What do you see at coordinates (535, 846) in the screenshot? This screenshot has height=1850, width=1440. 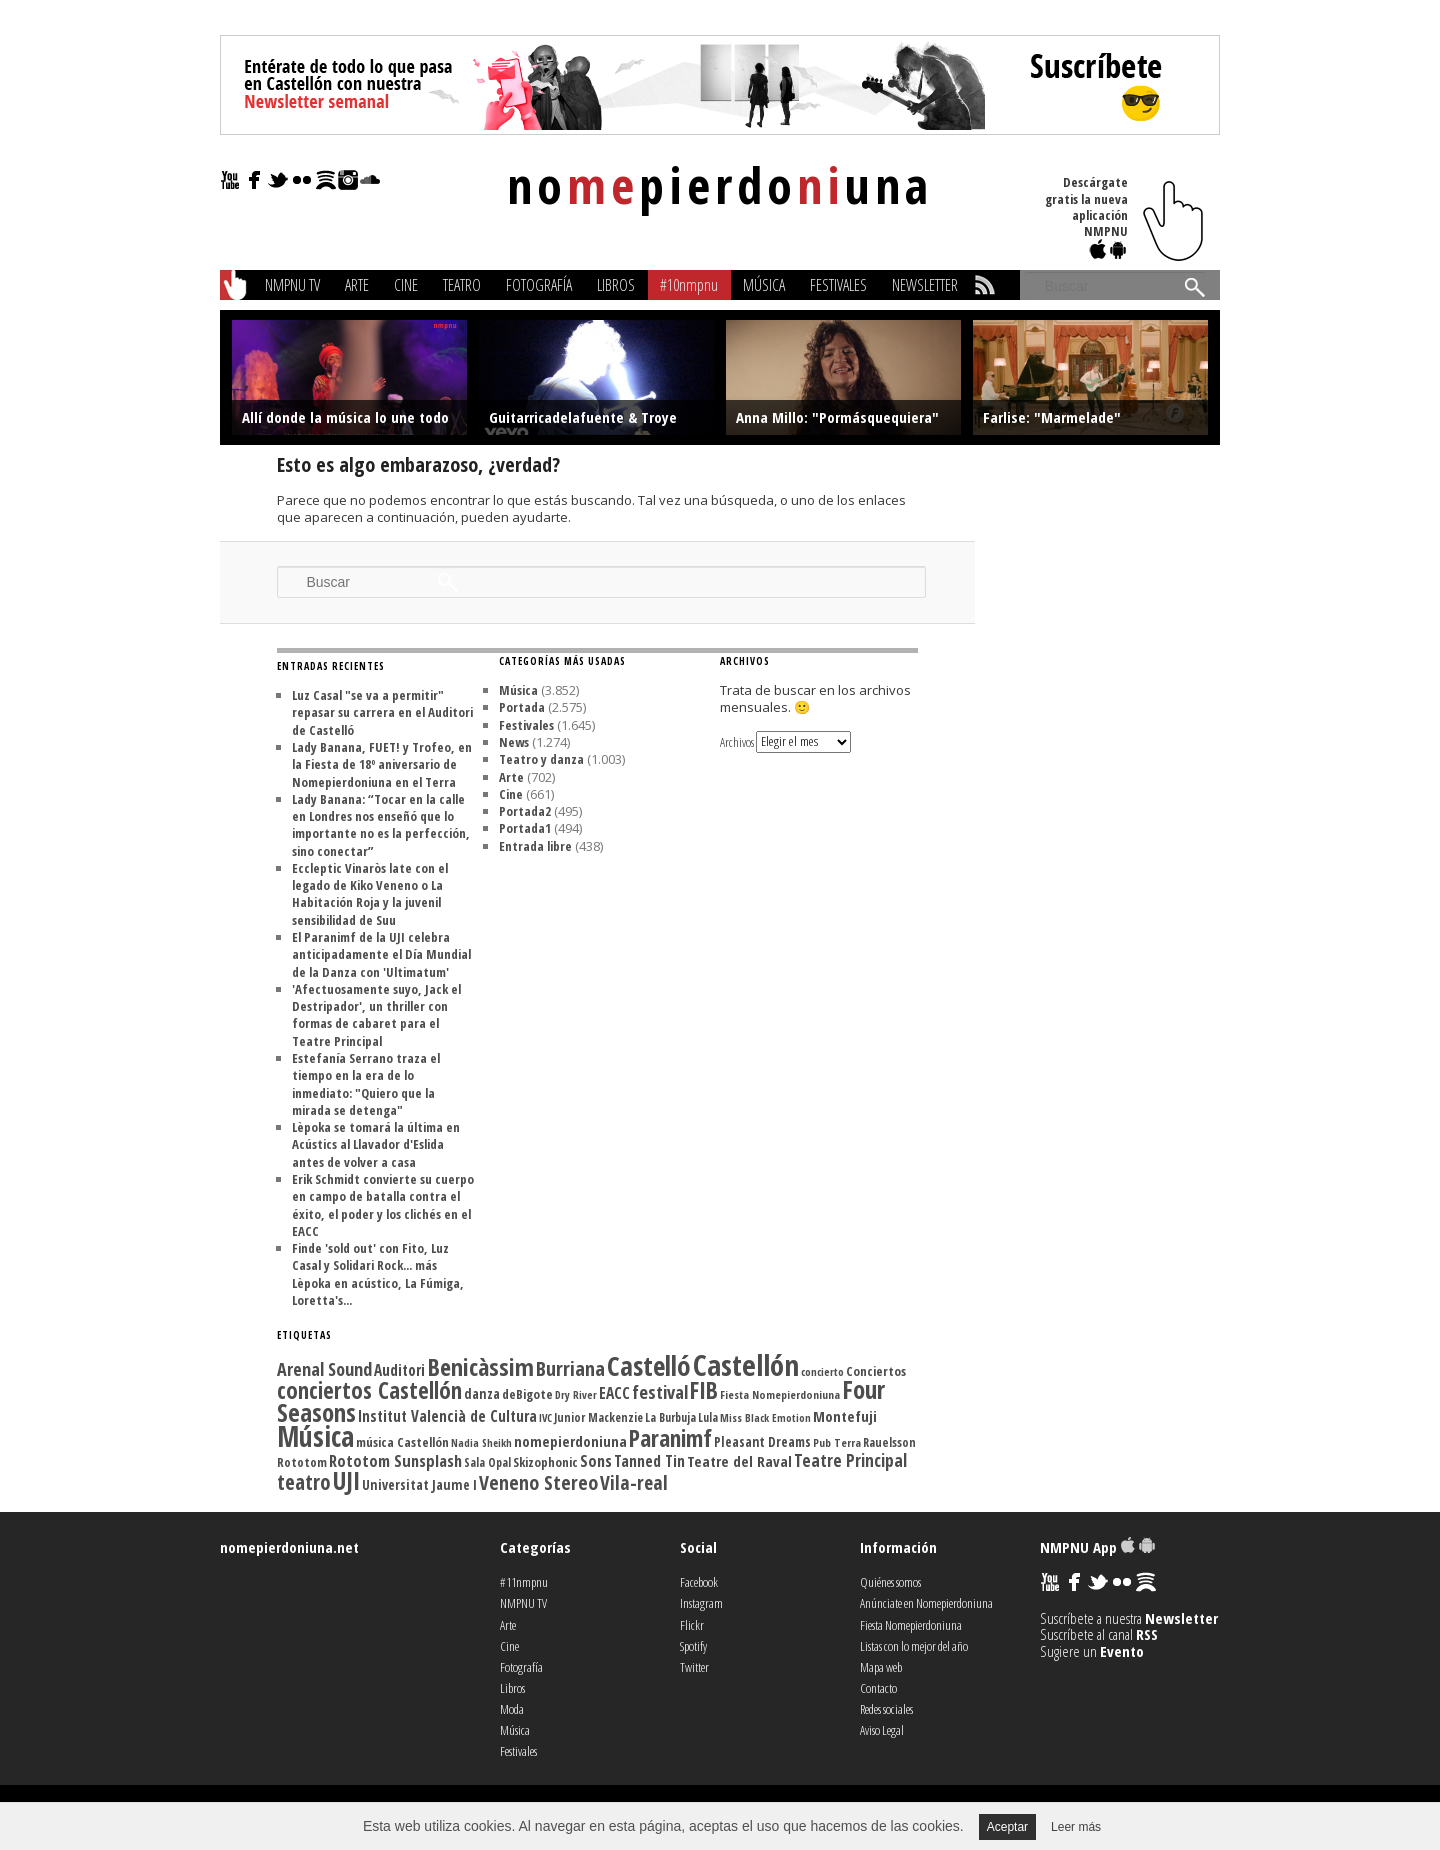 I see `Entrada libre` at bounding box center [535, 846].